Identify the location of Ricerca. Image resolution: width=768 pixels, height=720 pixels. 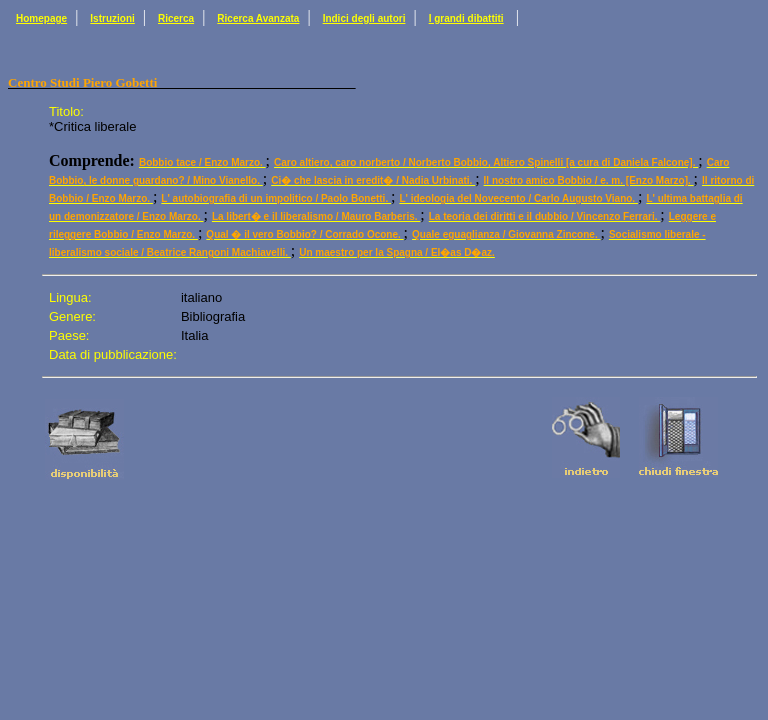
(176, 18).